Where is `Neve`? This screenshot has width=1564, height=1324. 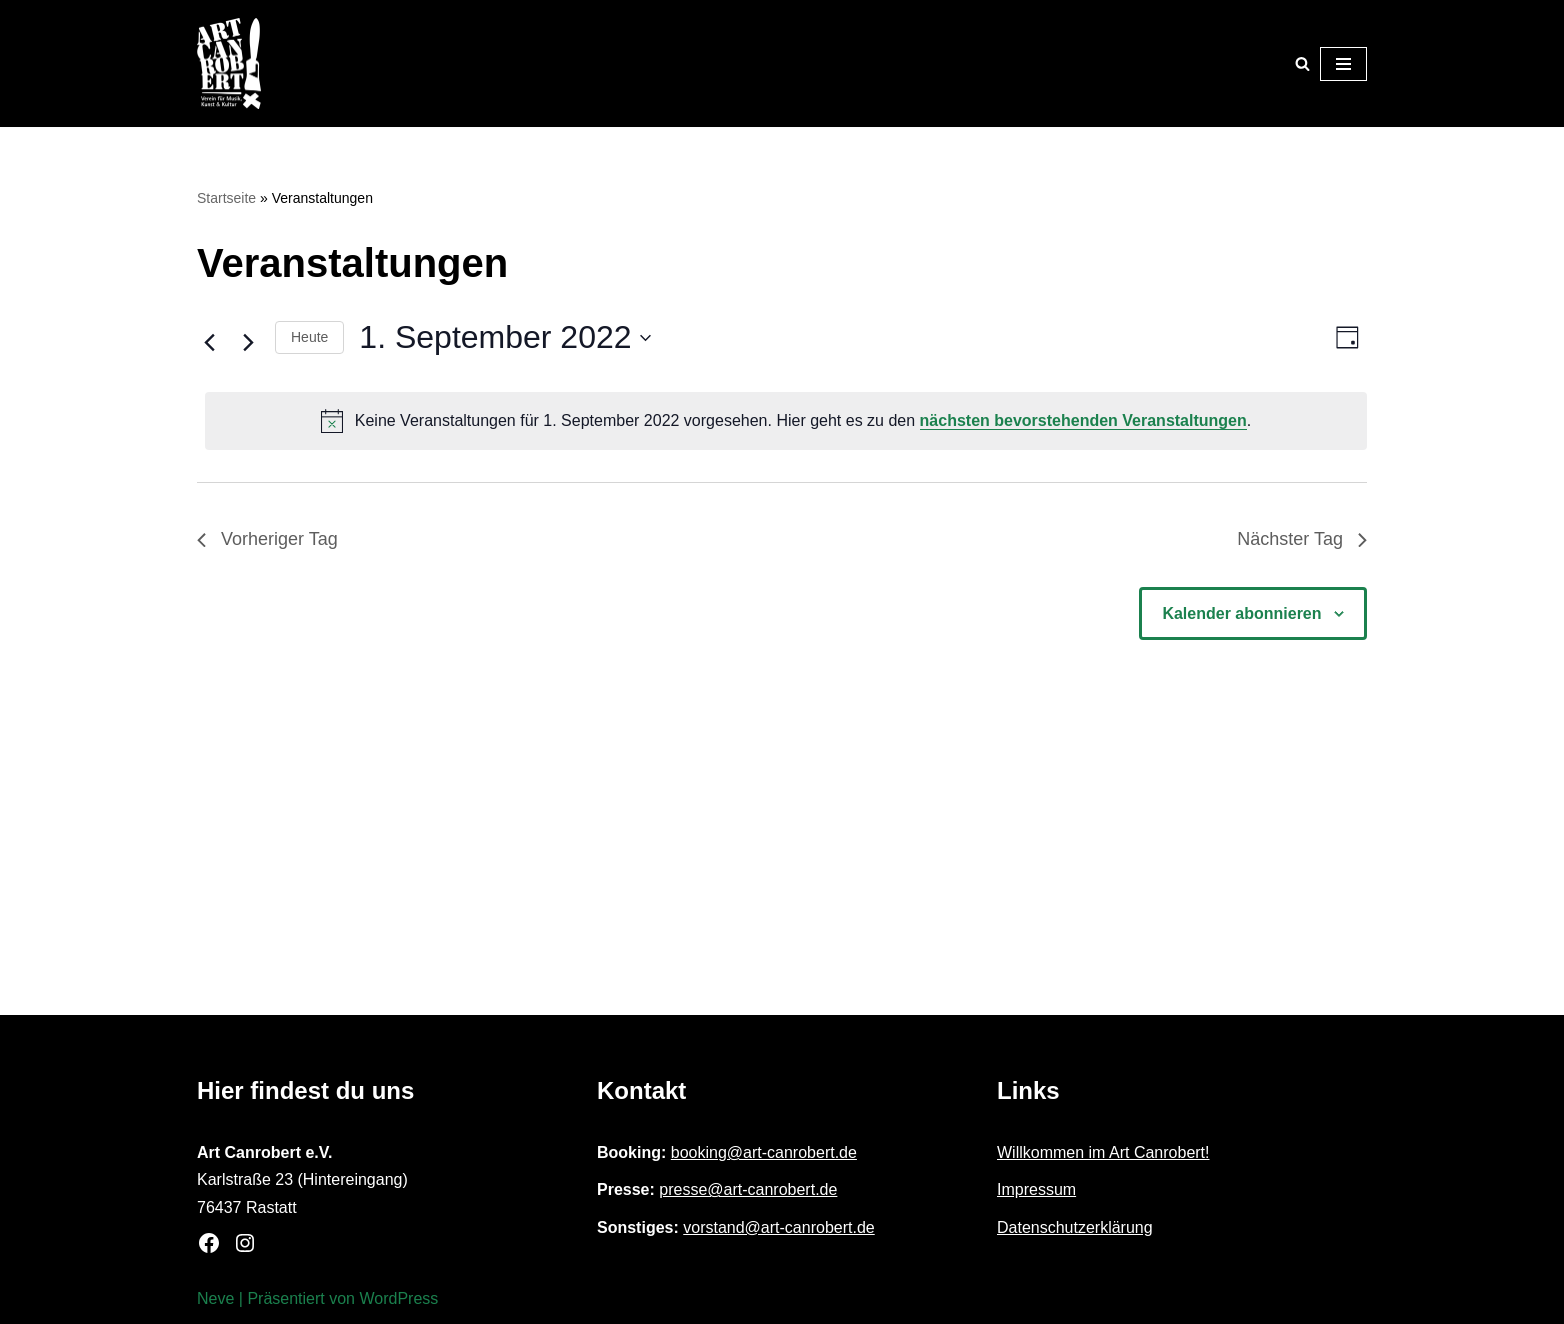
Neve is located at coordinates (215, 1298).